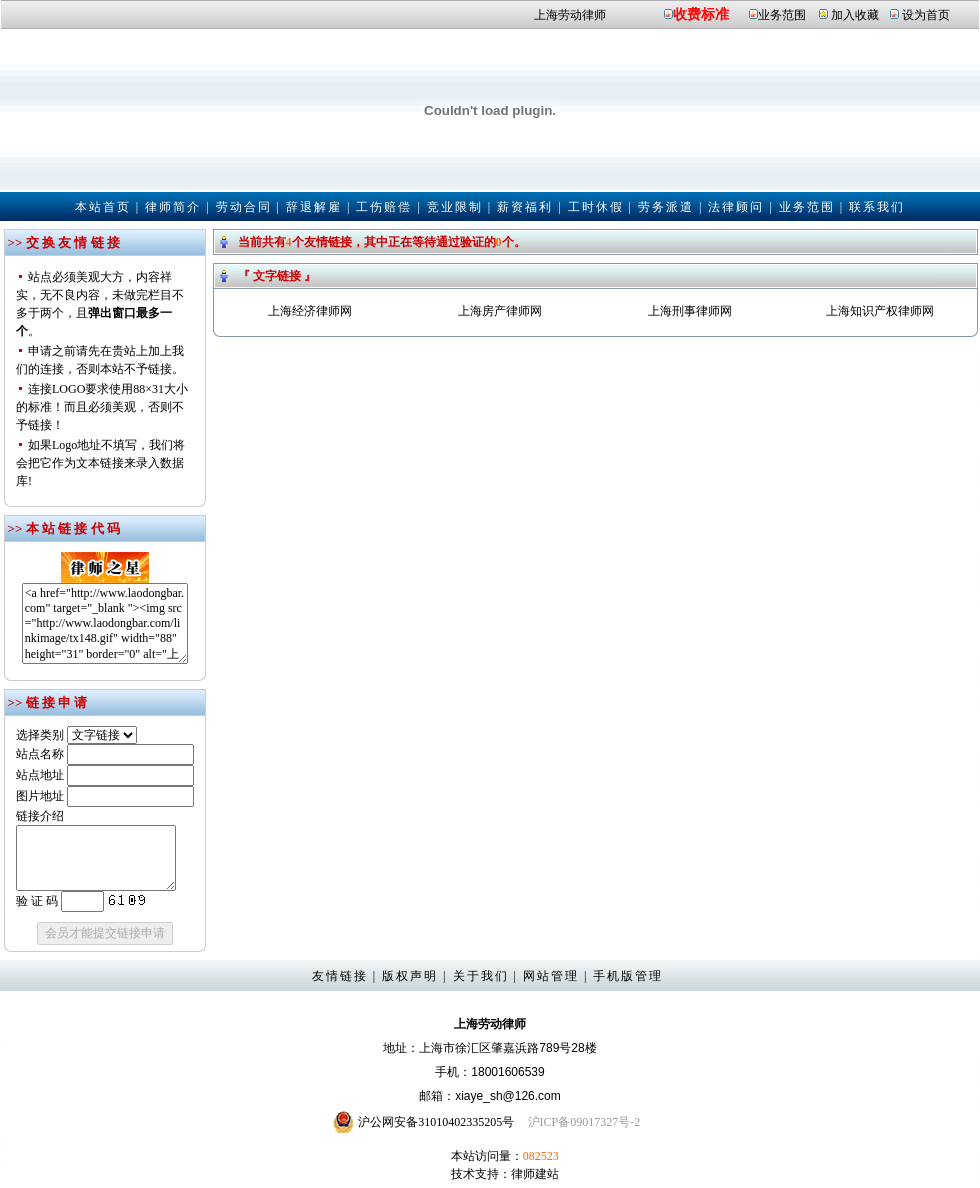 The height and width of the screenshot is (1188, 980). What do you see at coordinates (570, 15) in the screenshot?
I see `上海劳动律师` at bounding box center [570, 15].